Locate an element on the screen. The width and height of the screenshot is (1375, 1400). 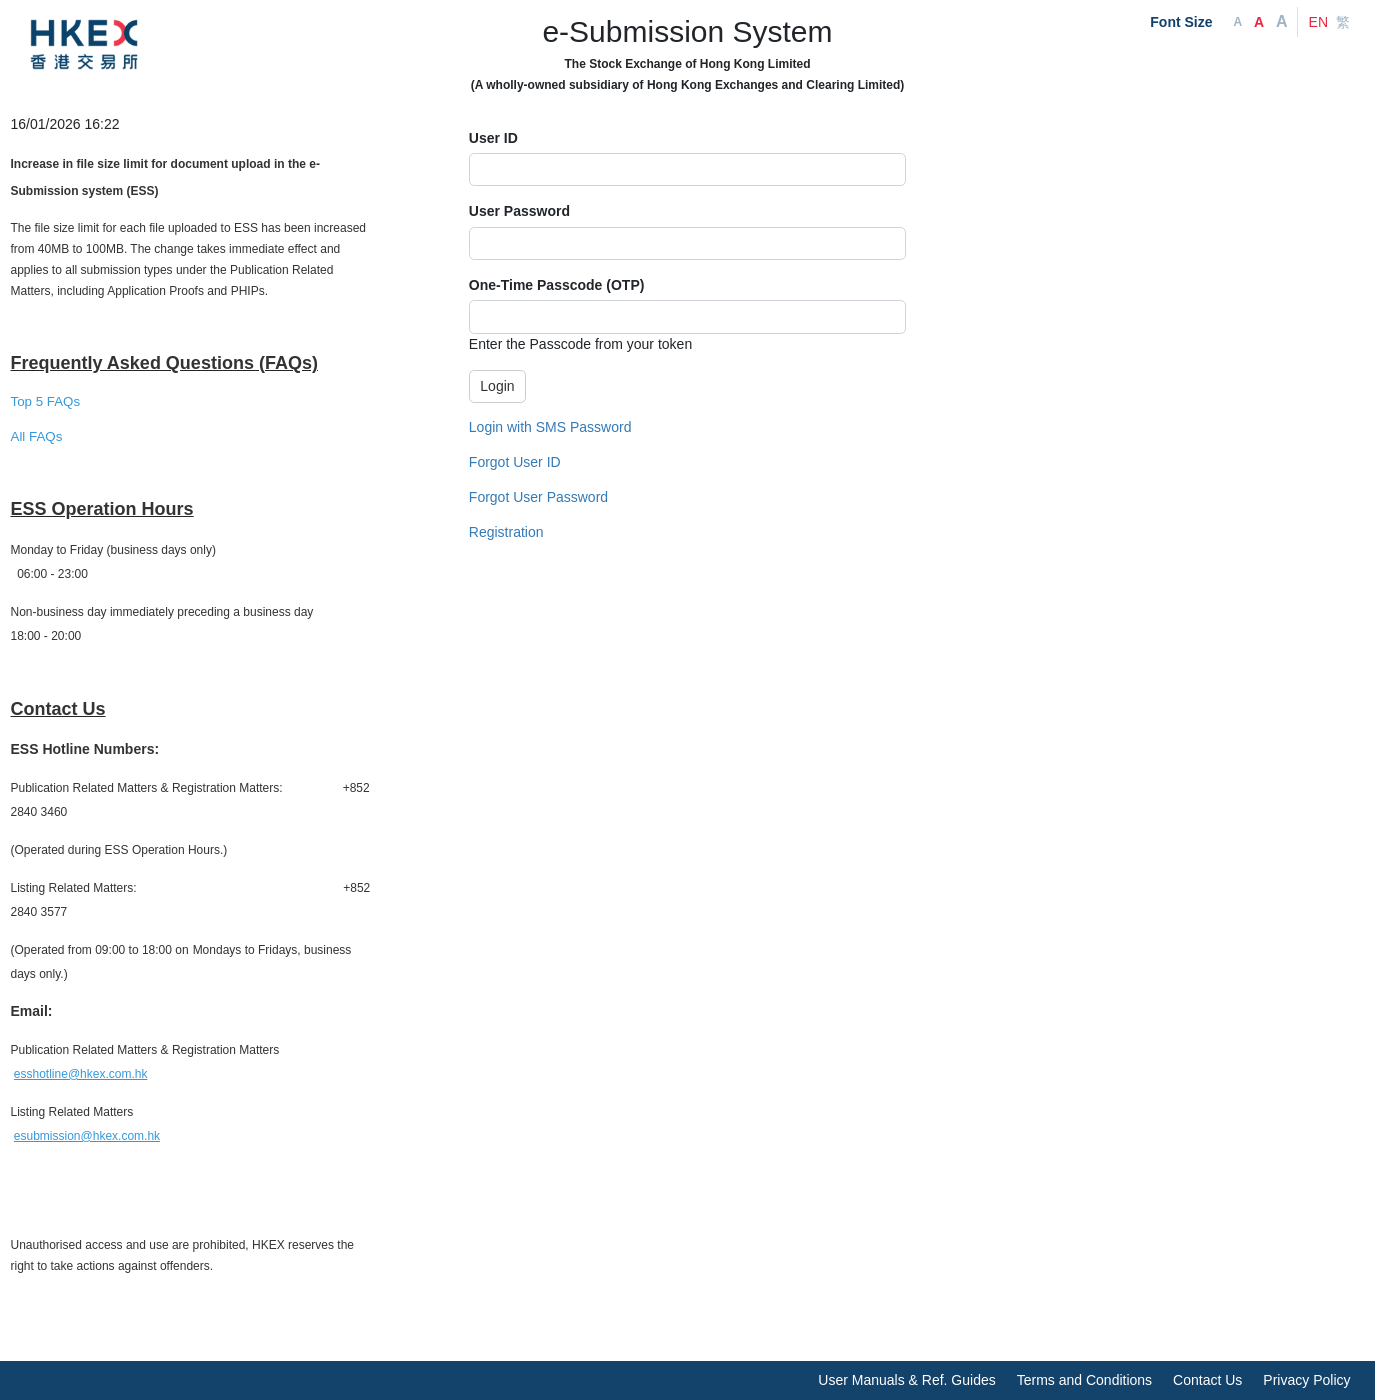
One-Time Passcode (OTP) is located at coordinates (557, 285).